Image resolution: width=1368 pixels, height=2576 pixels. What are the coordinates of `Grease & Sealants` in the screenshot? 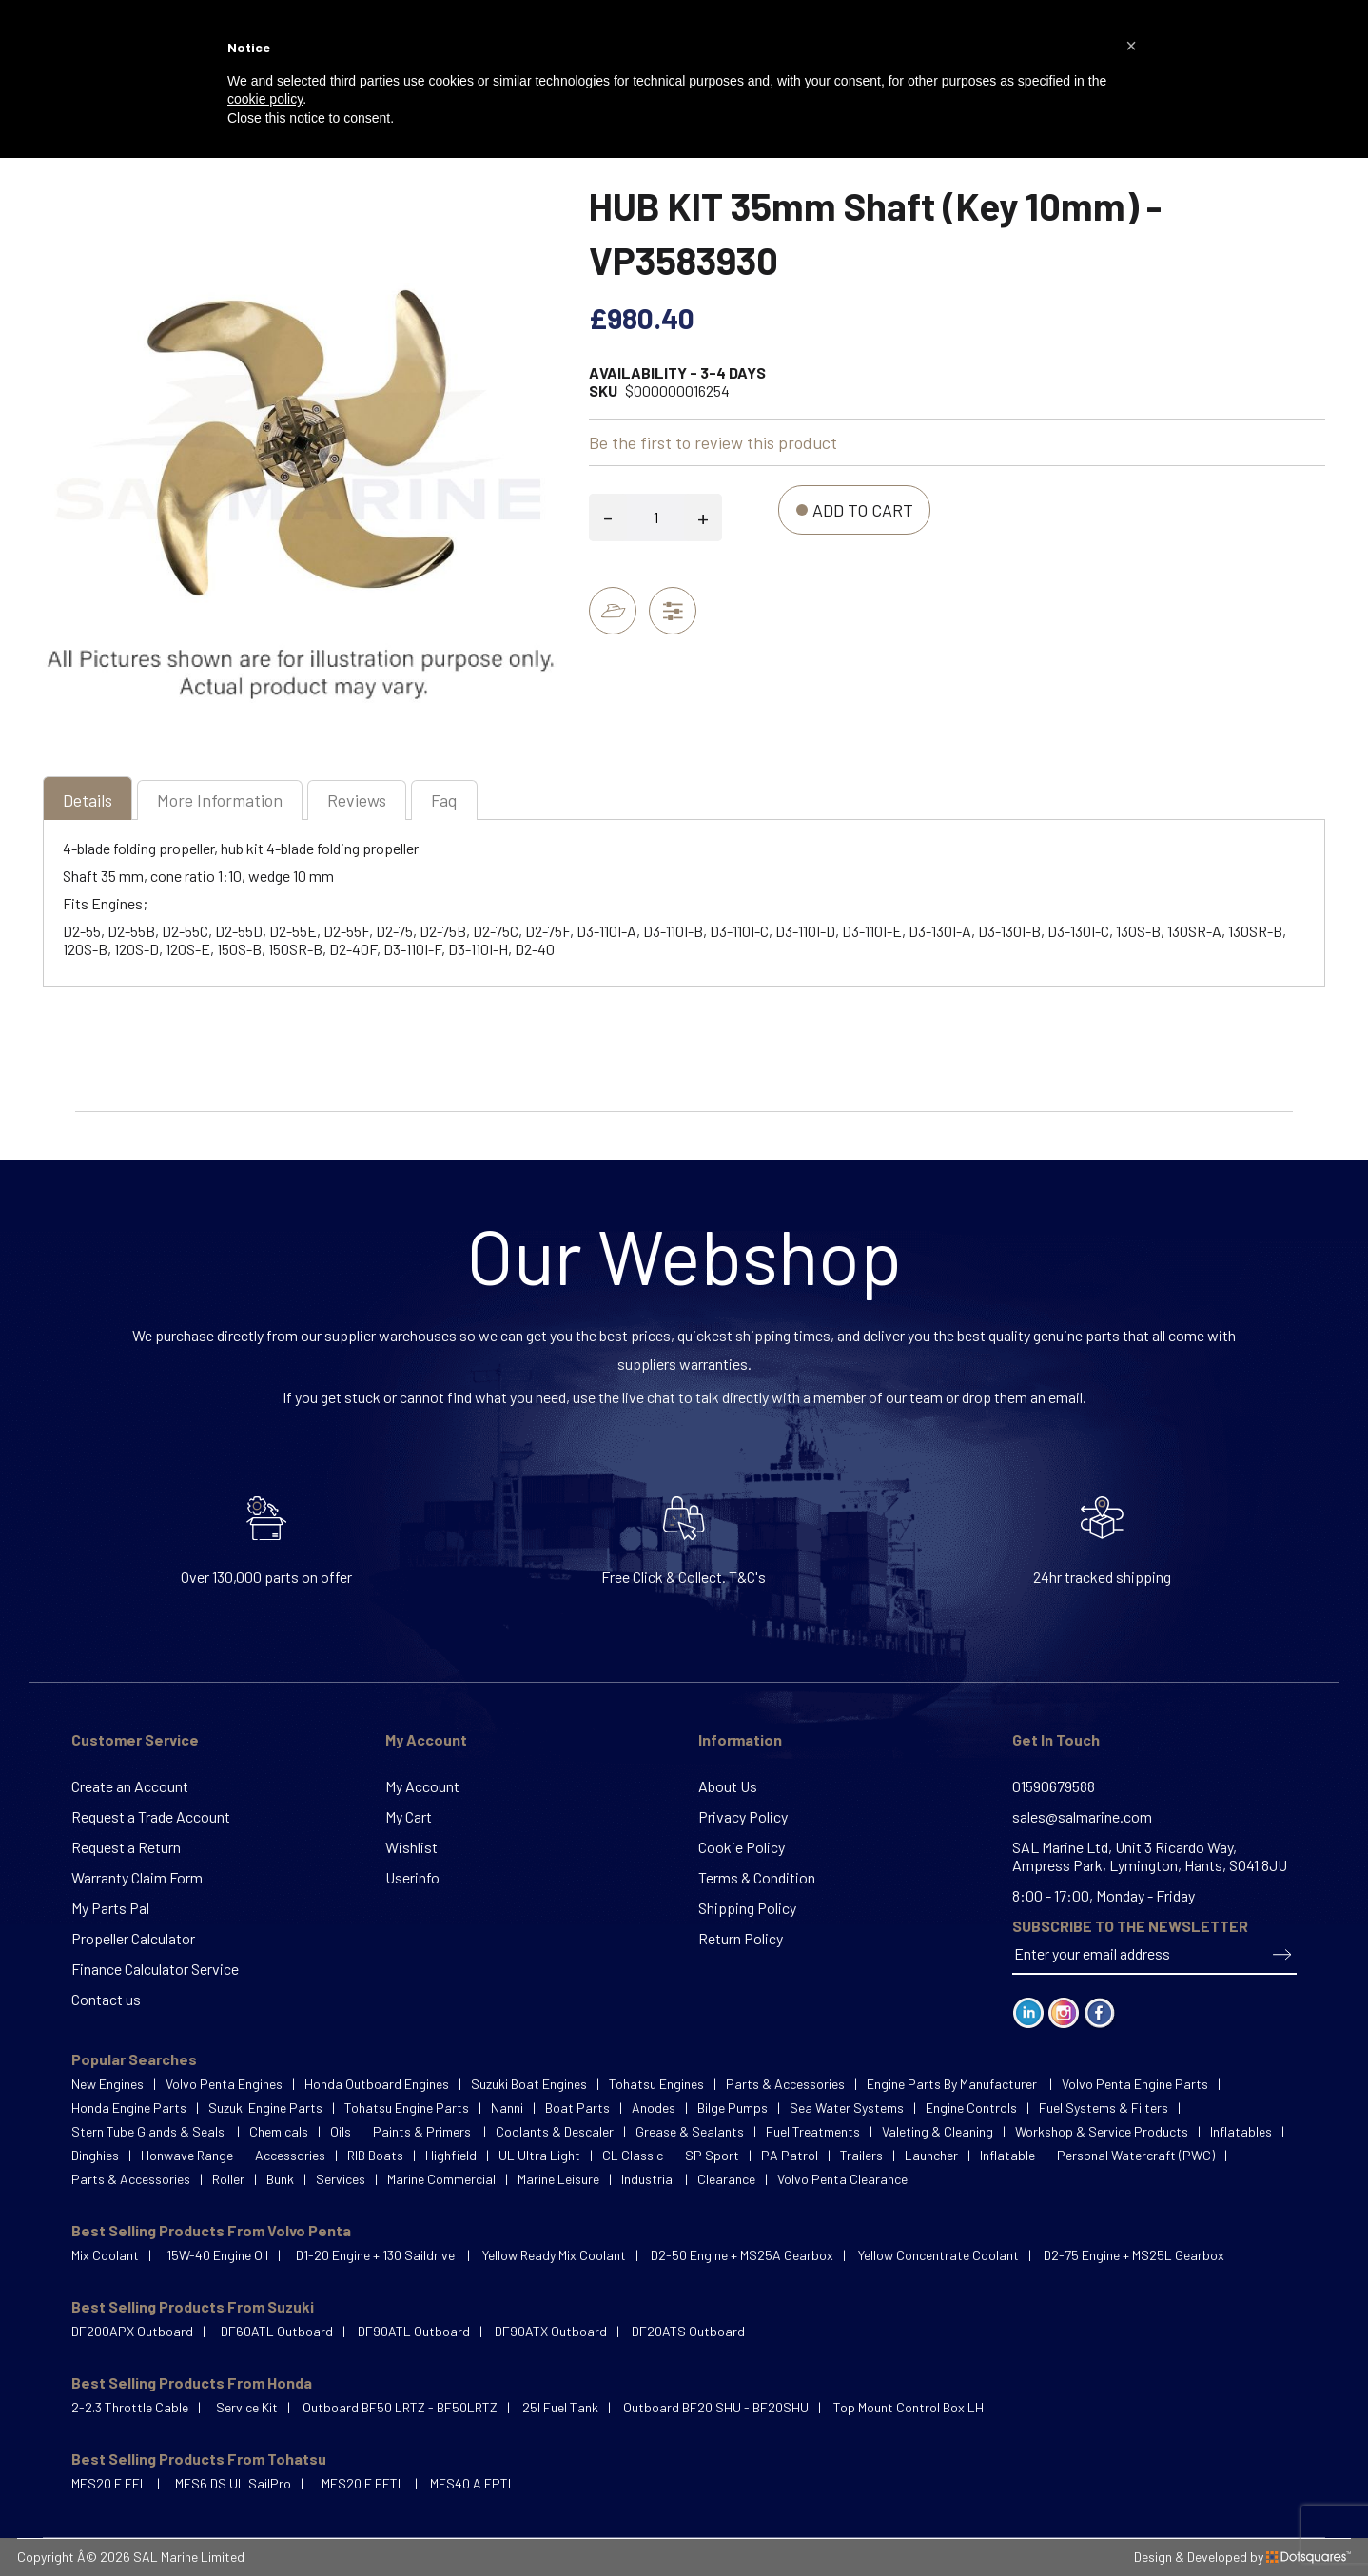 It's located at (689, 2131).